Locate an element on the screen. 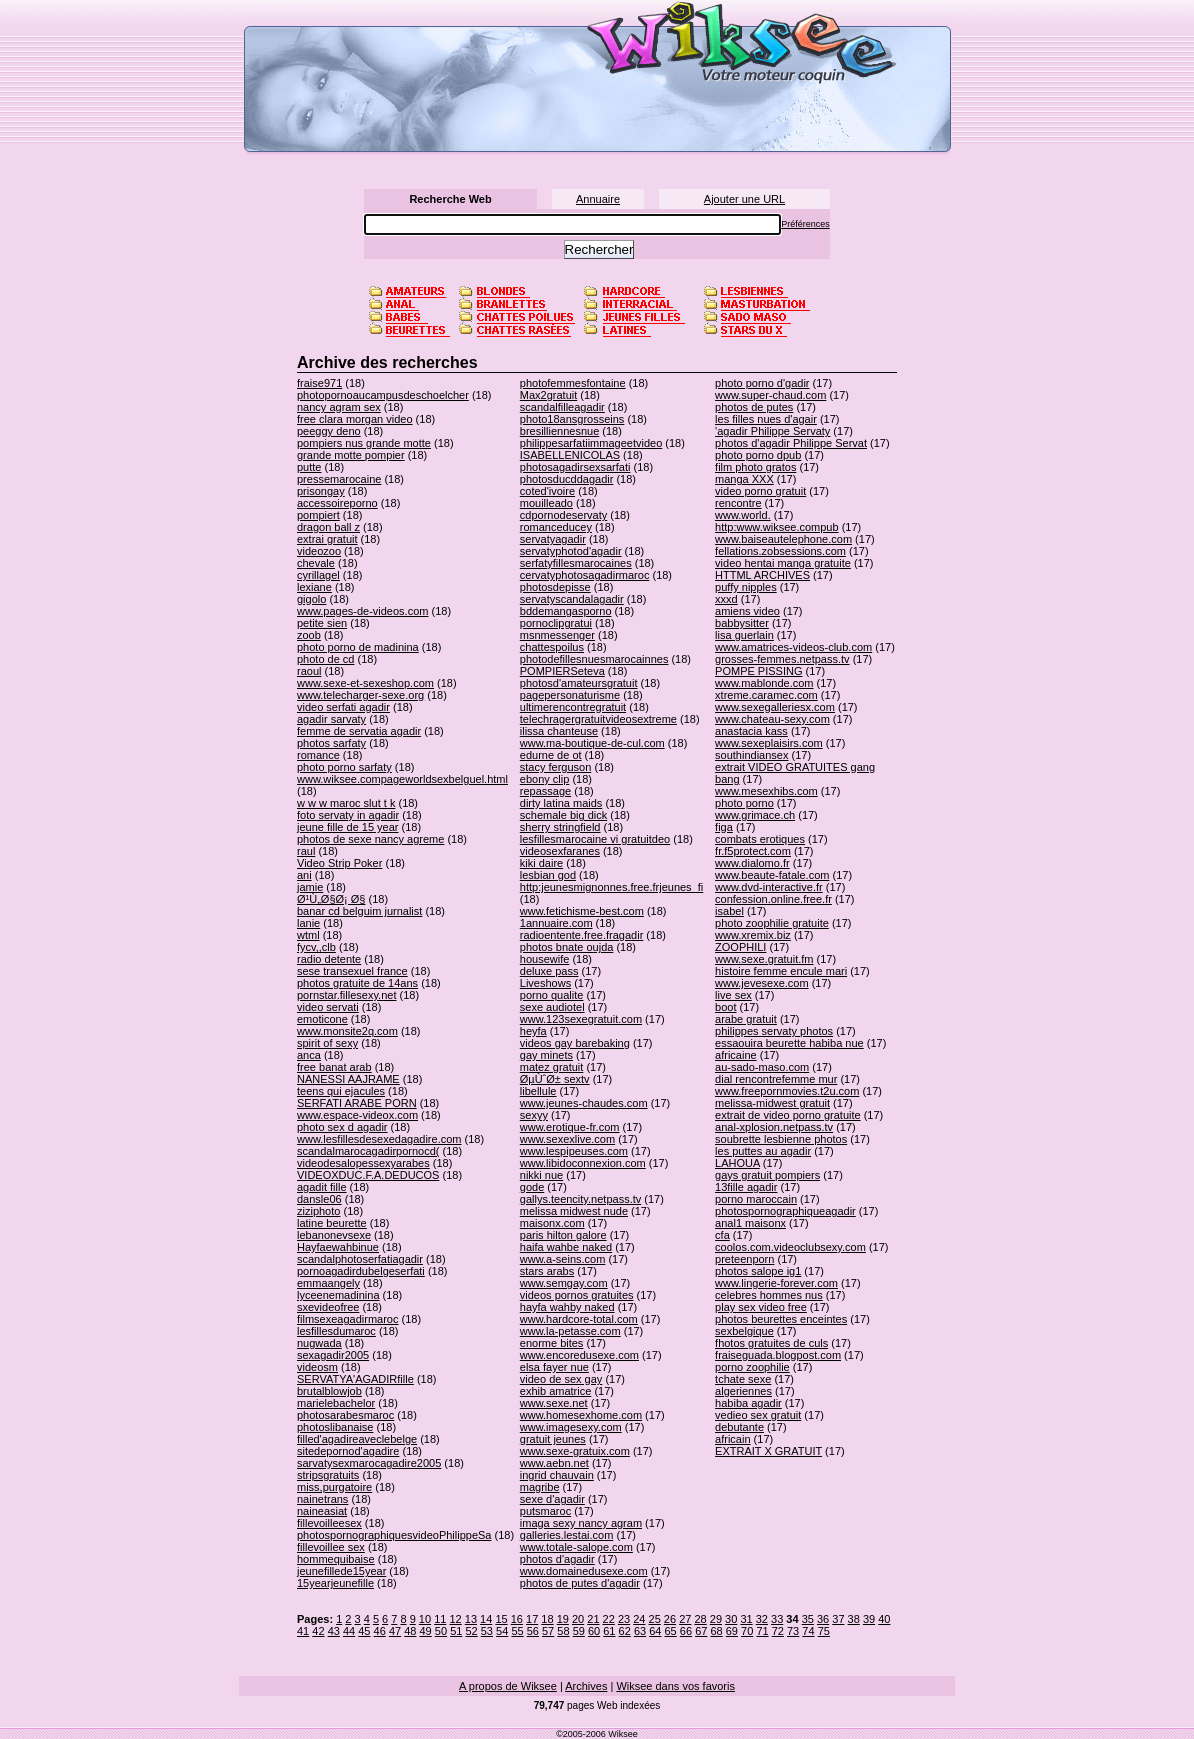 This screenshot has width=1194, height=1739. 12 is located at coordinates (455, 1619).